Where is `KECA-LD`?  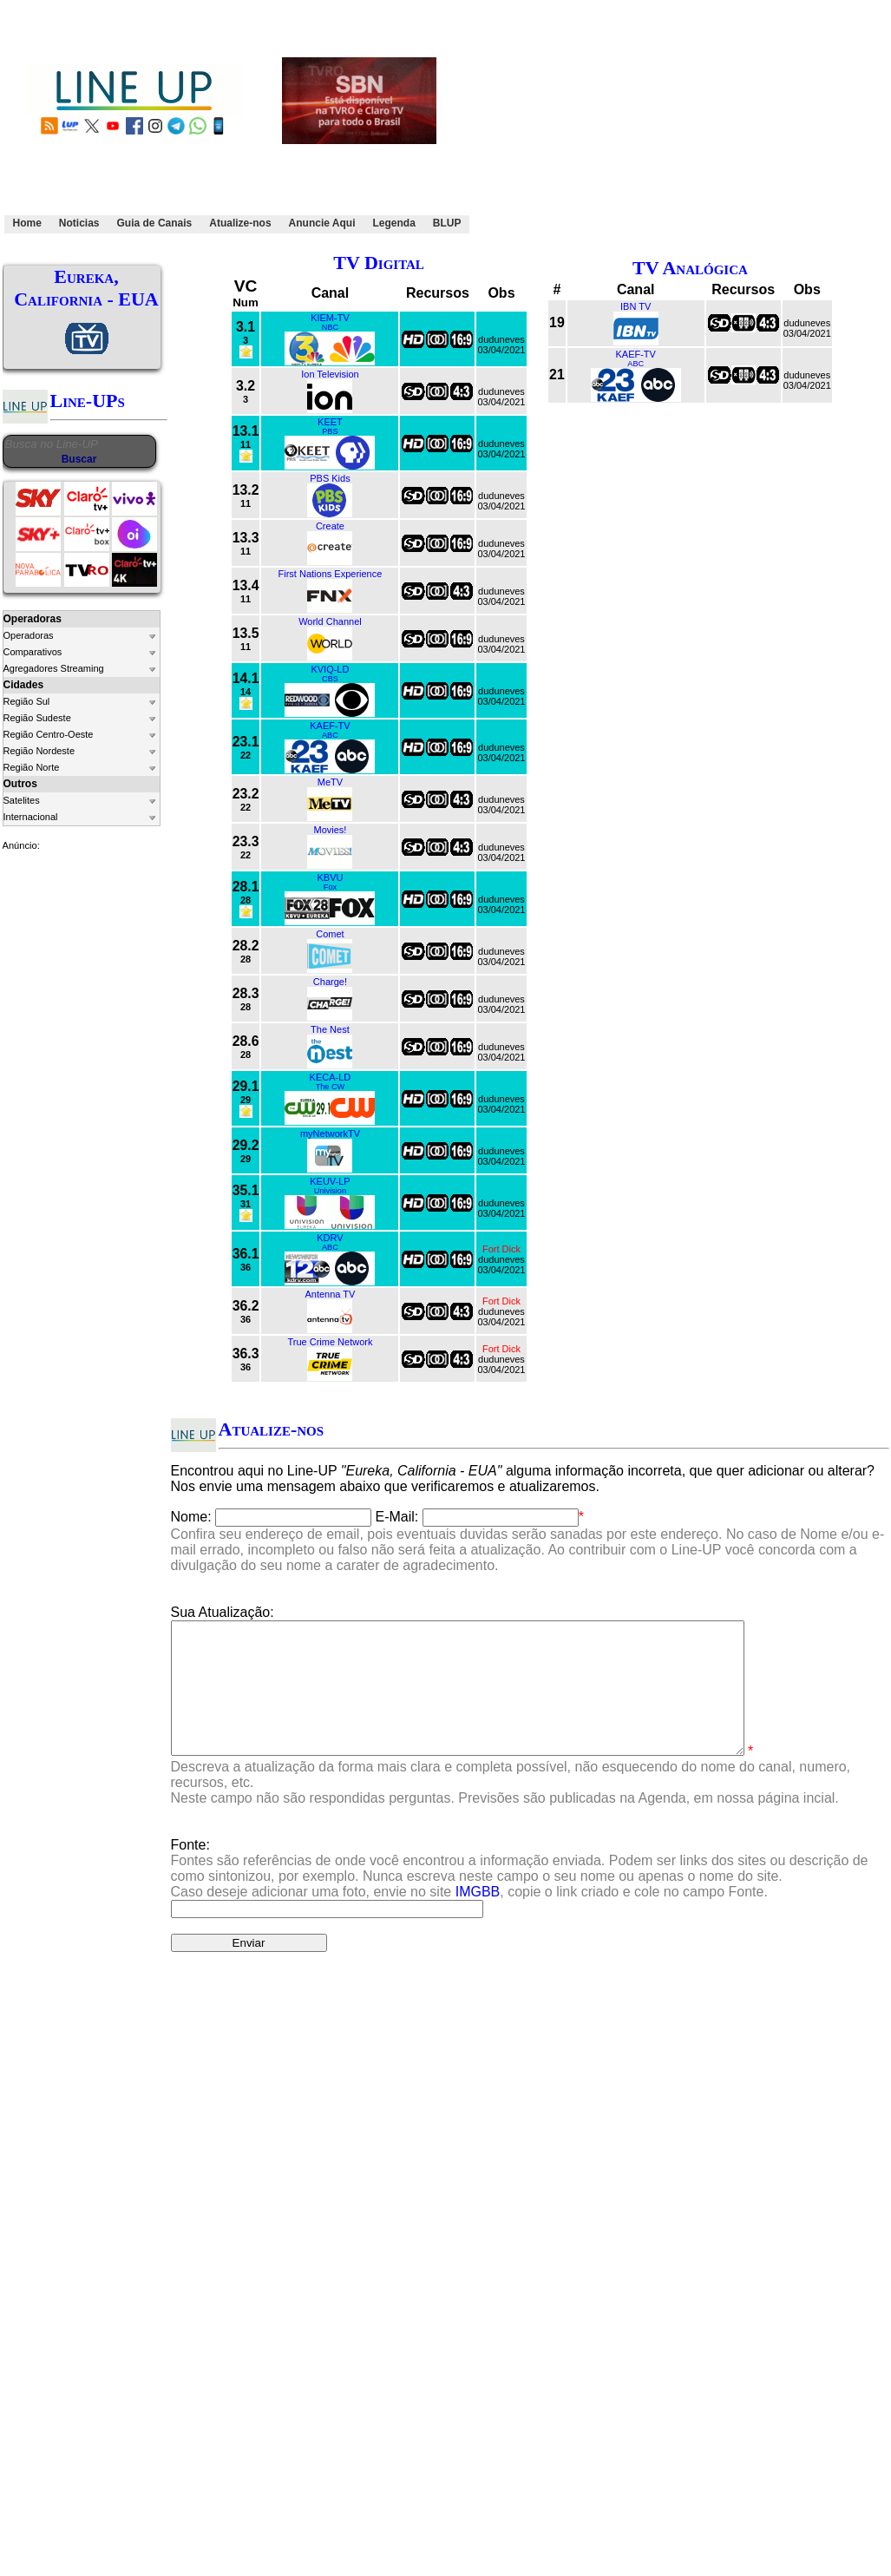 KECA-LD is located at coordinates (330, 1077).